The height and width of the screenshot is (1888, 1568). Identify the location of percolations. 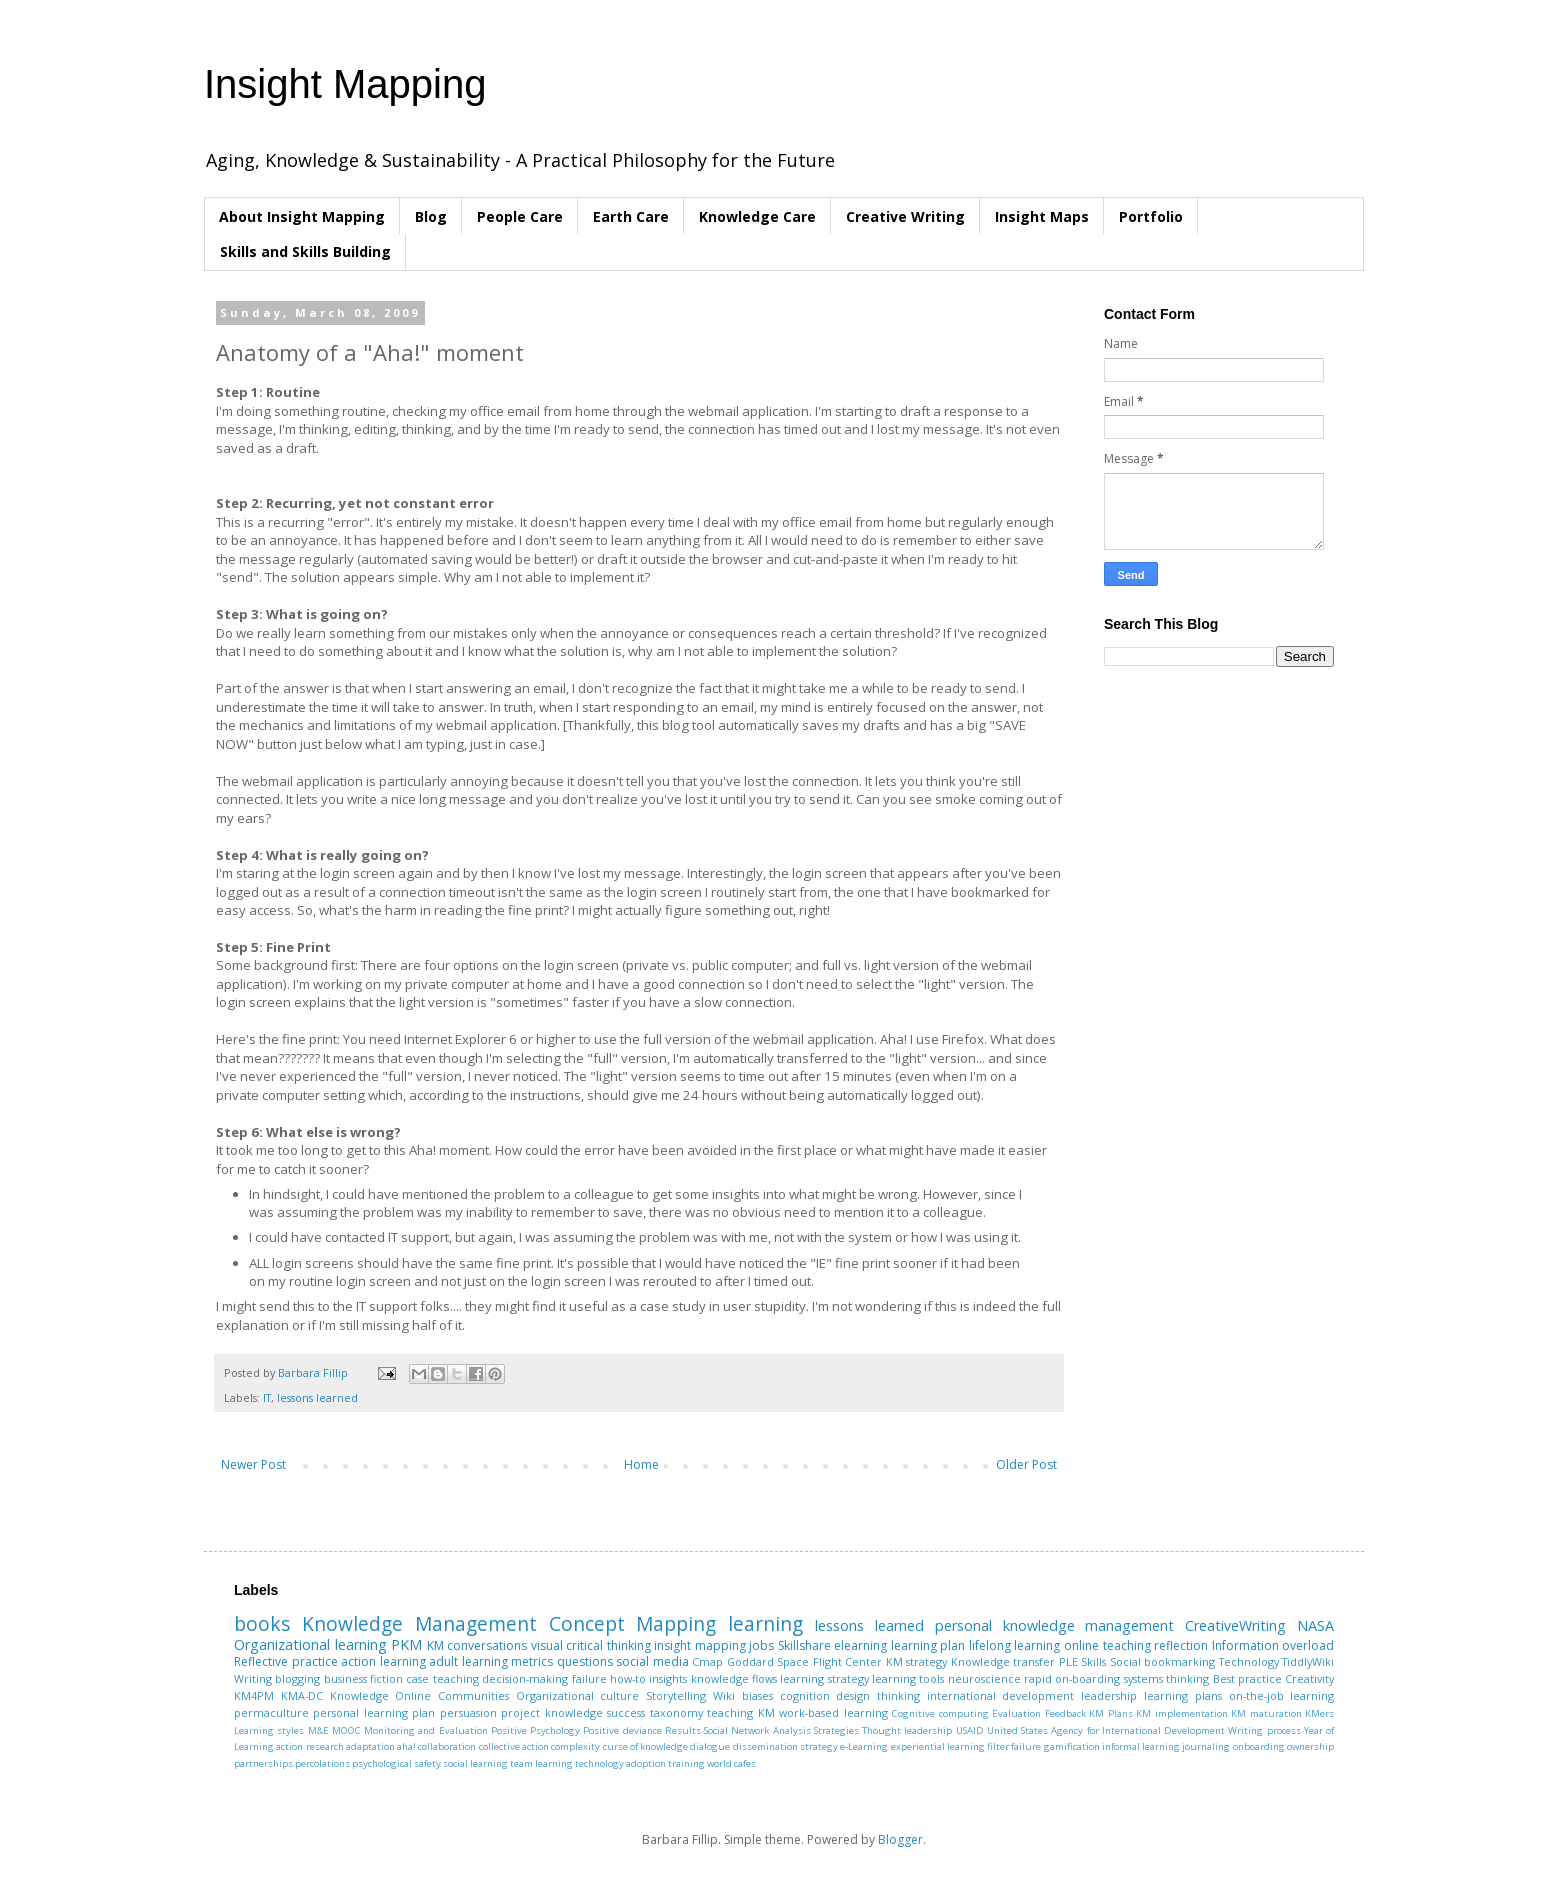
(322, 1763).